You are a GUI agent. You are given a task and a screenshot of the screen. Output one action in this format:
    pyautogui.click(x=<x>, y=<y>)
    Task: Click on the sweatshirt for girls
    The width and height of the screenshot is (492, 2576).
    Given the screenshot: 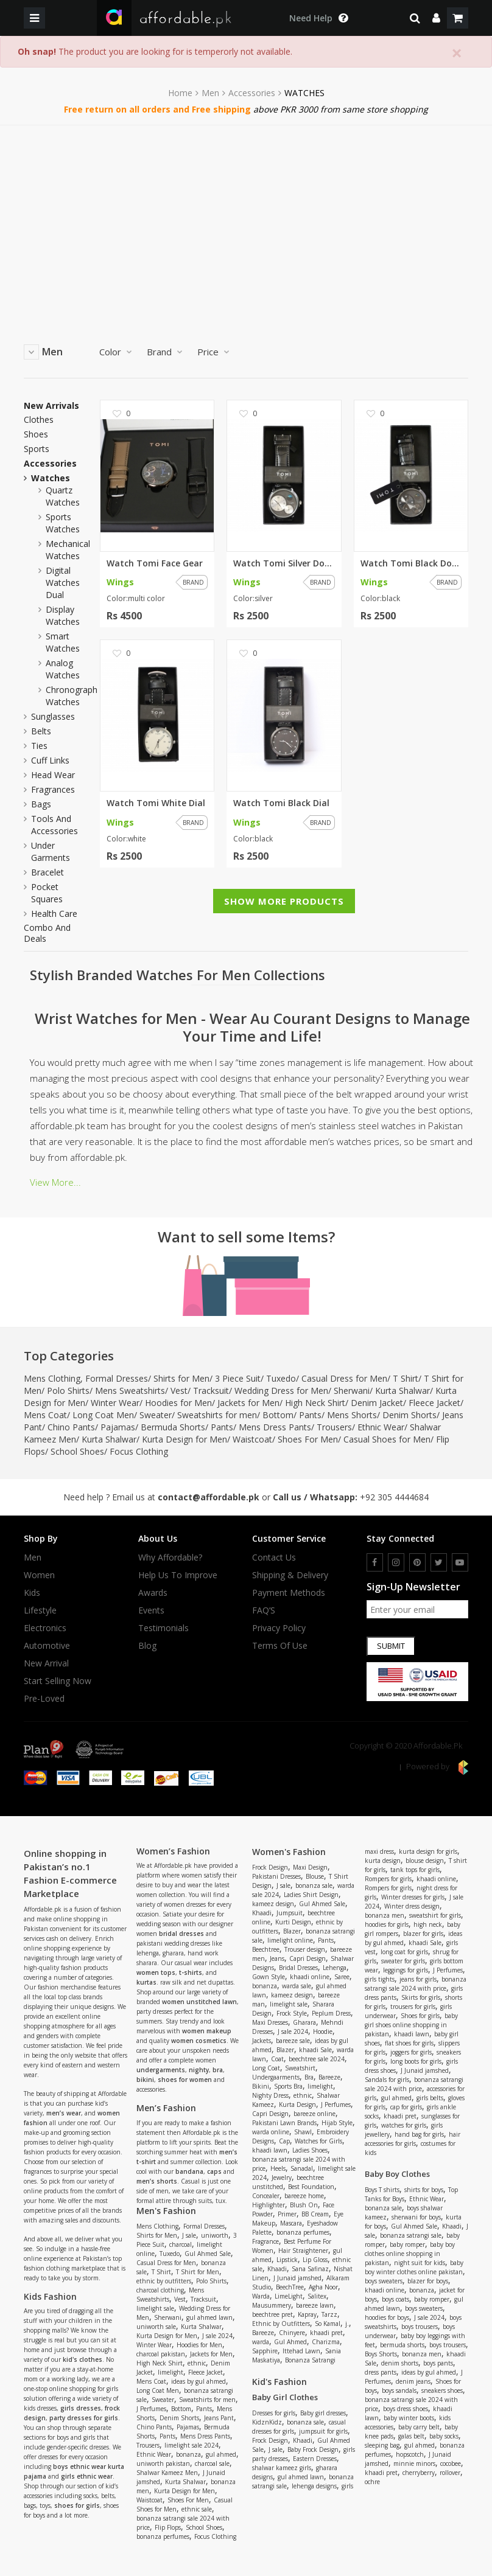 What is the action you would take?
    pyautogui.click(x=435, y=1915)
    